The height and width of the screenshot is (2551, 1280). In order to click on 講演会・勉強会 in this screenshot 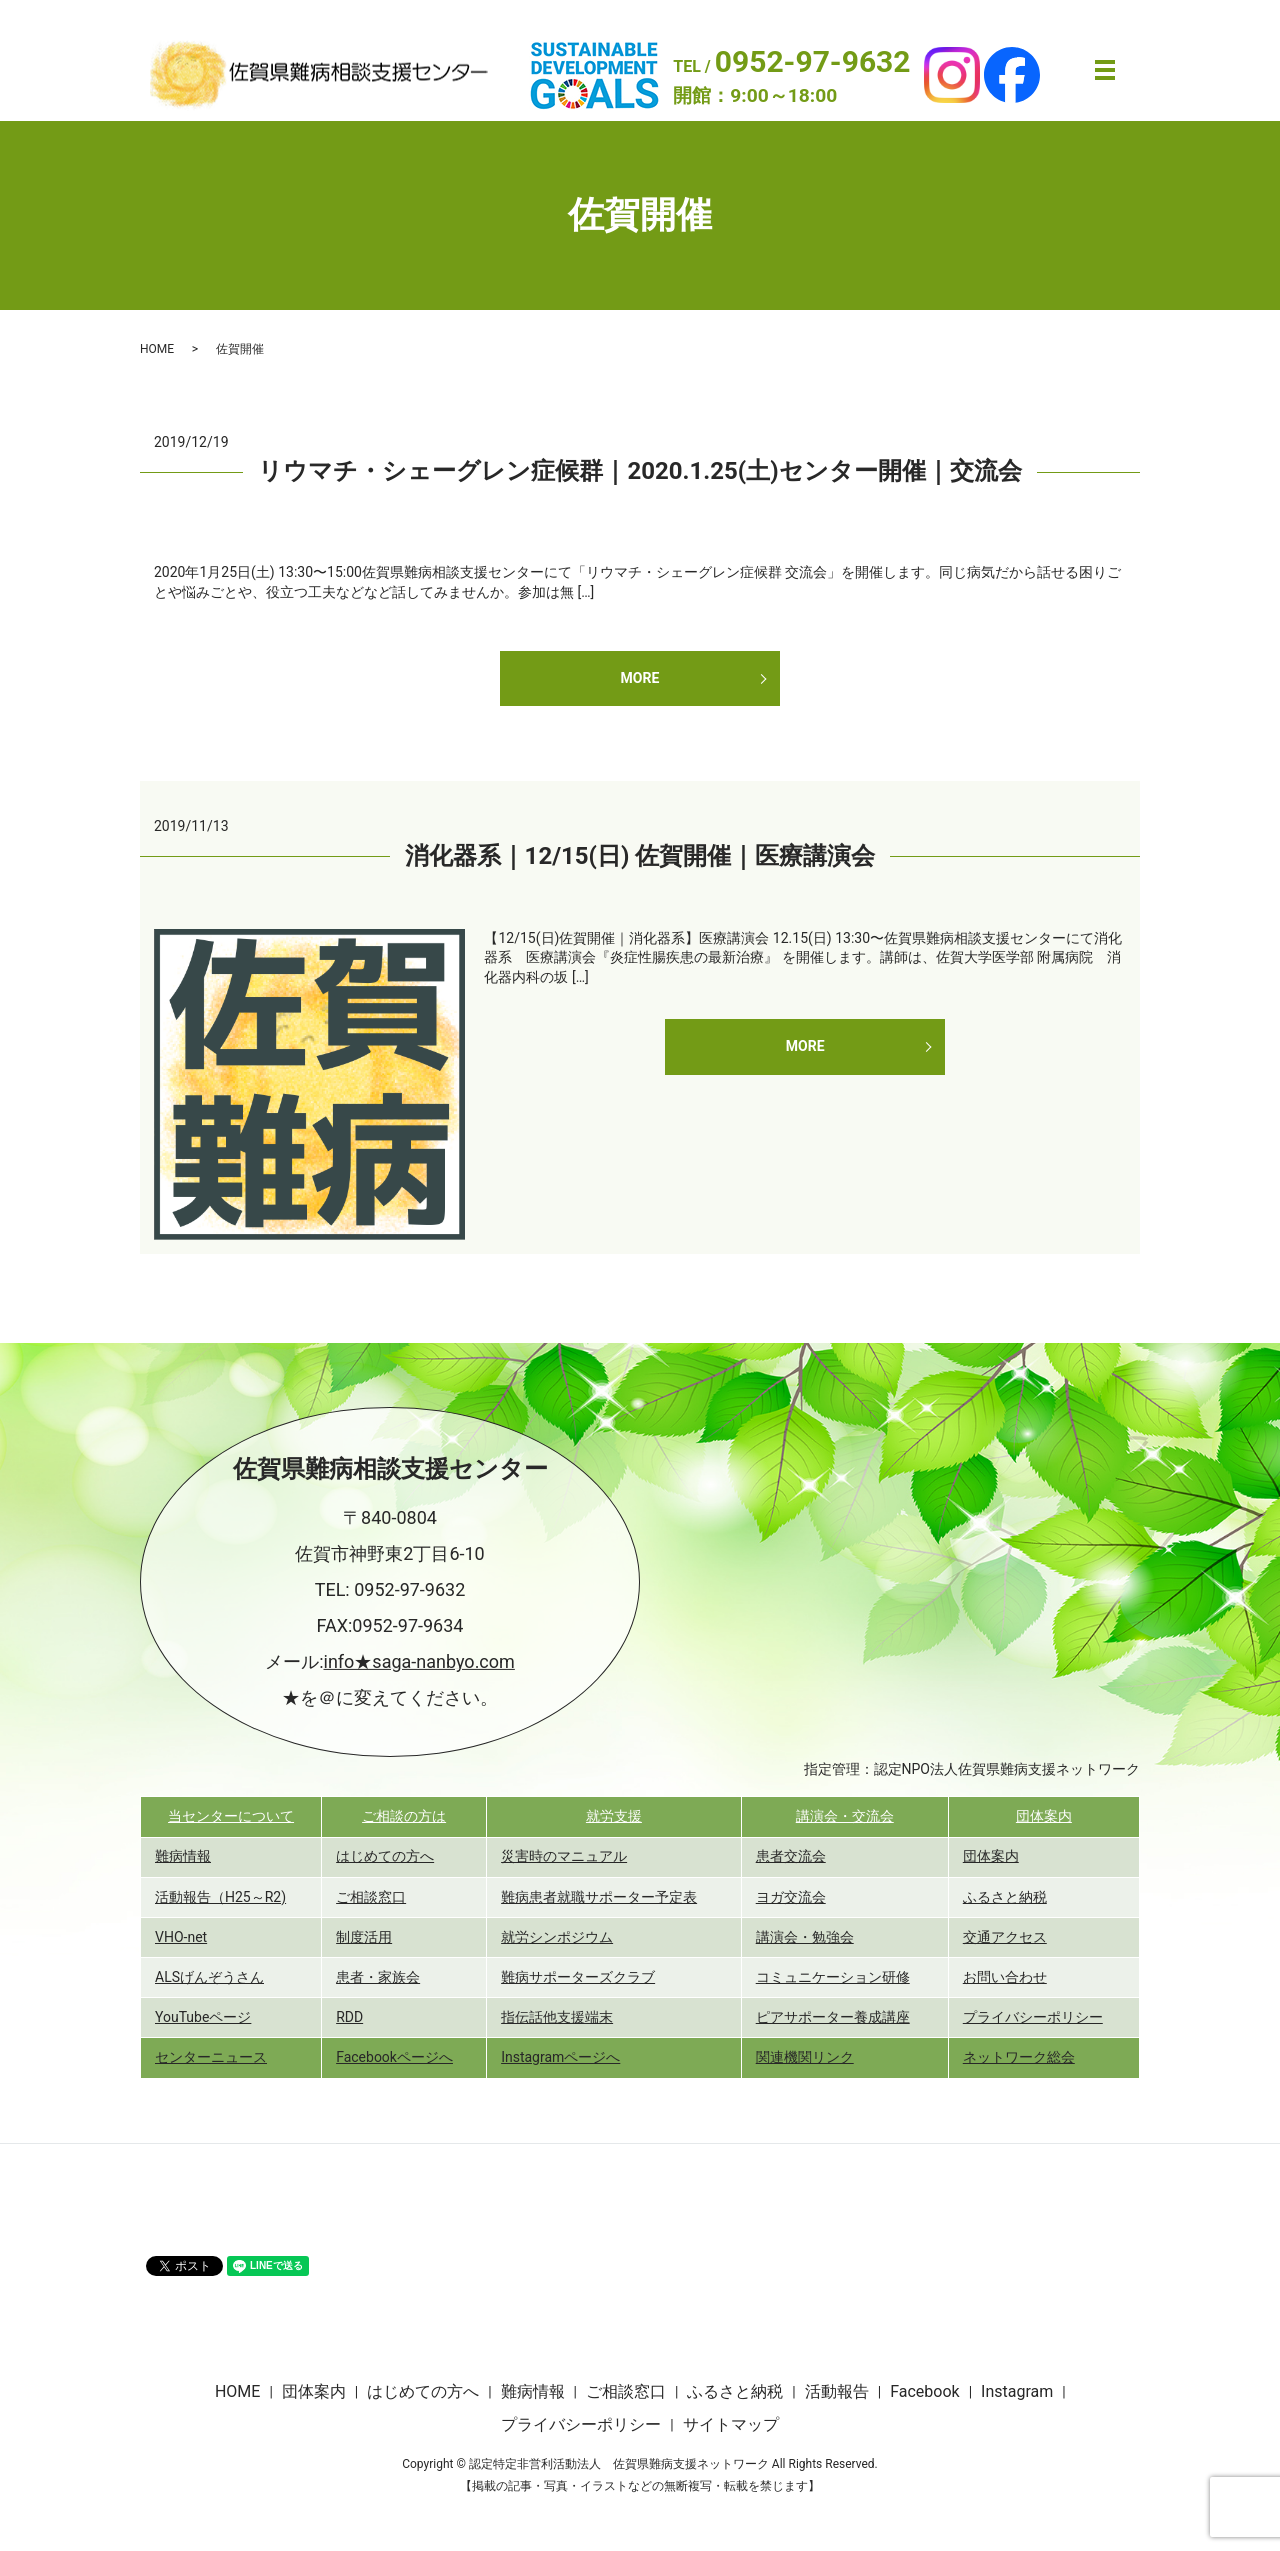, I will do `click(805, 1937)`.